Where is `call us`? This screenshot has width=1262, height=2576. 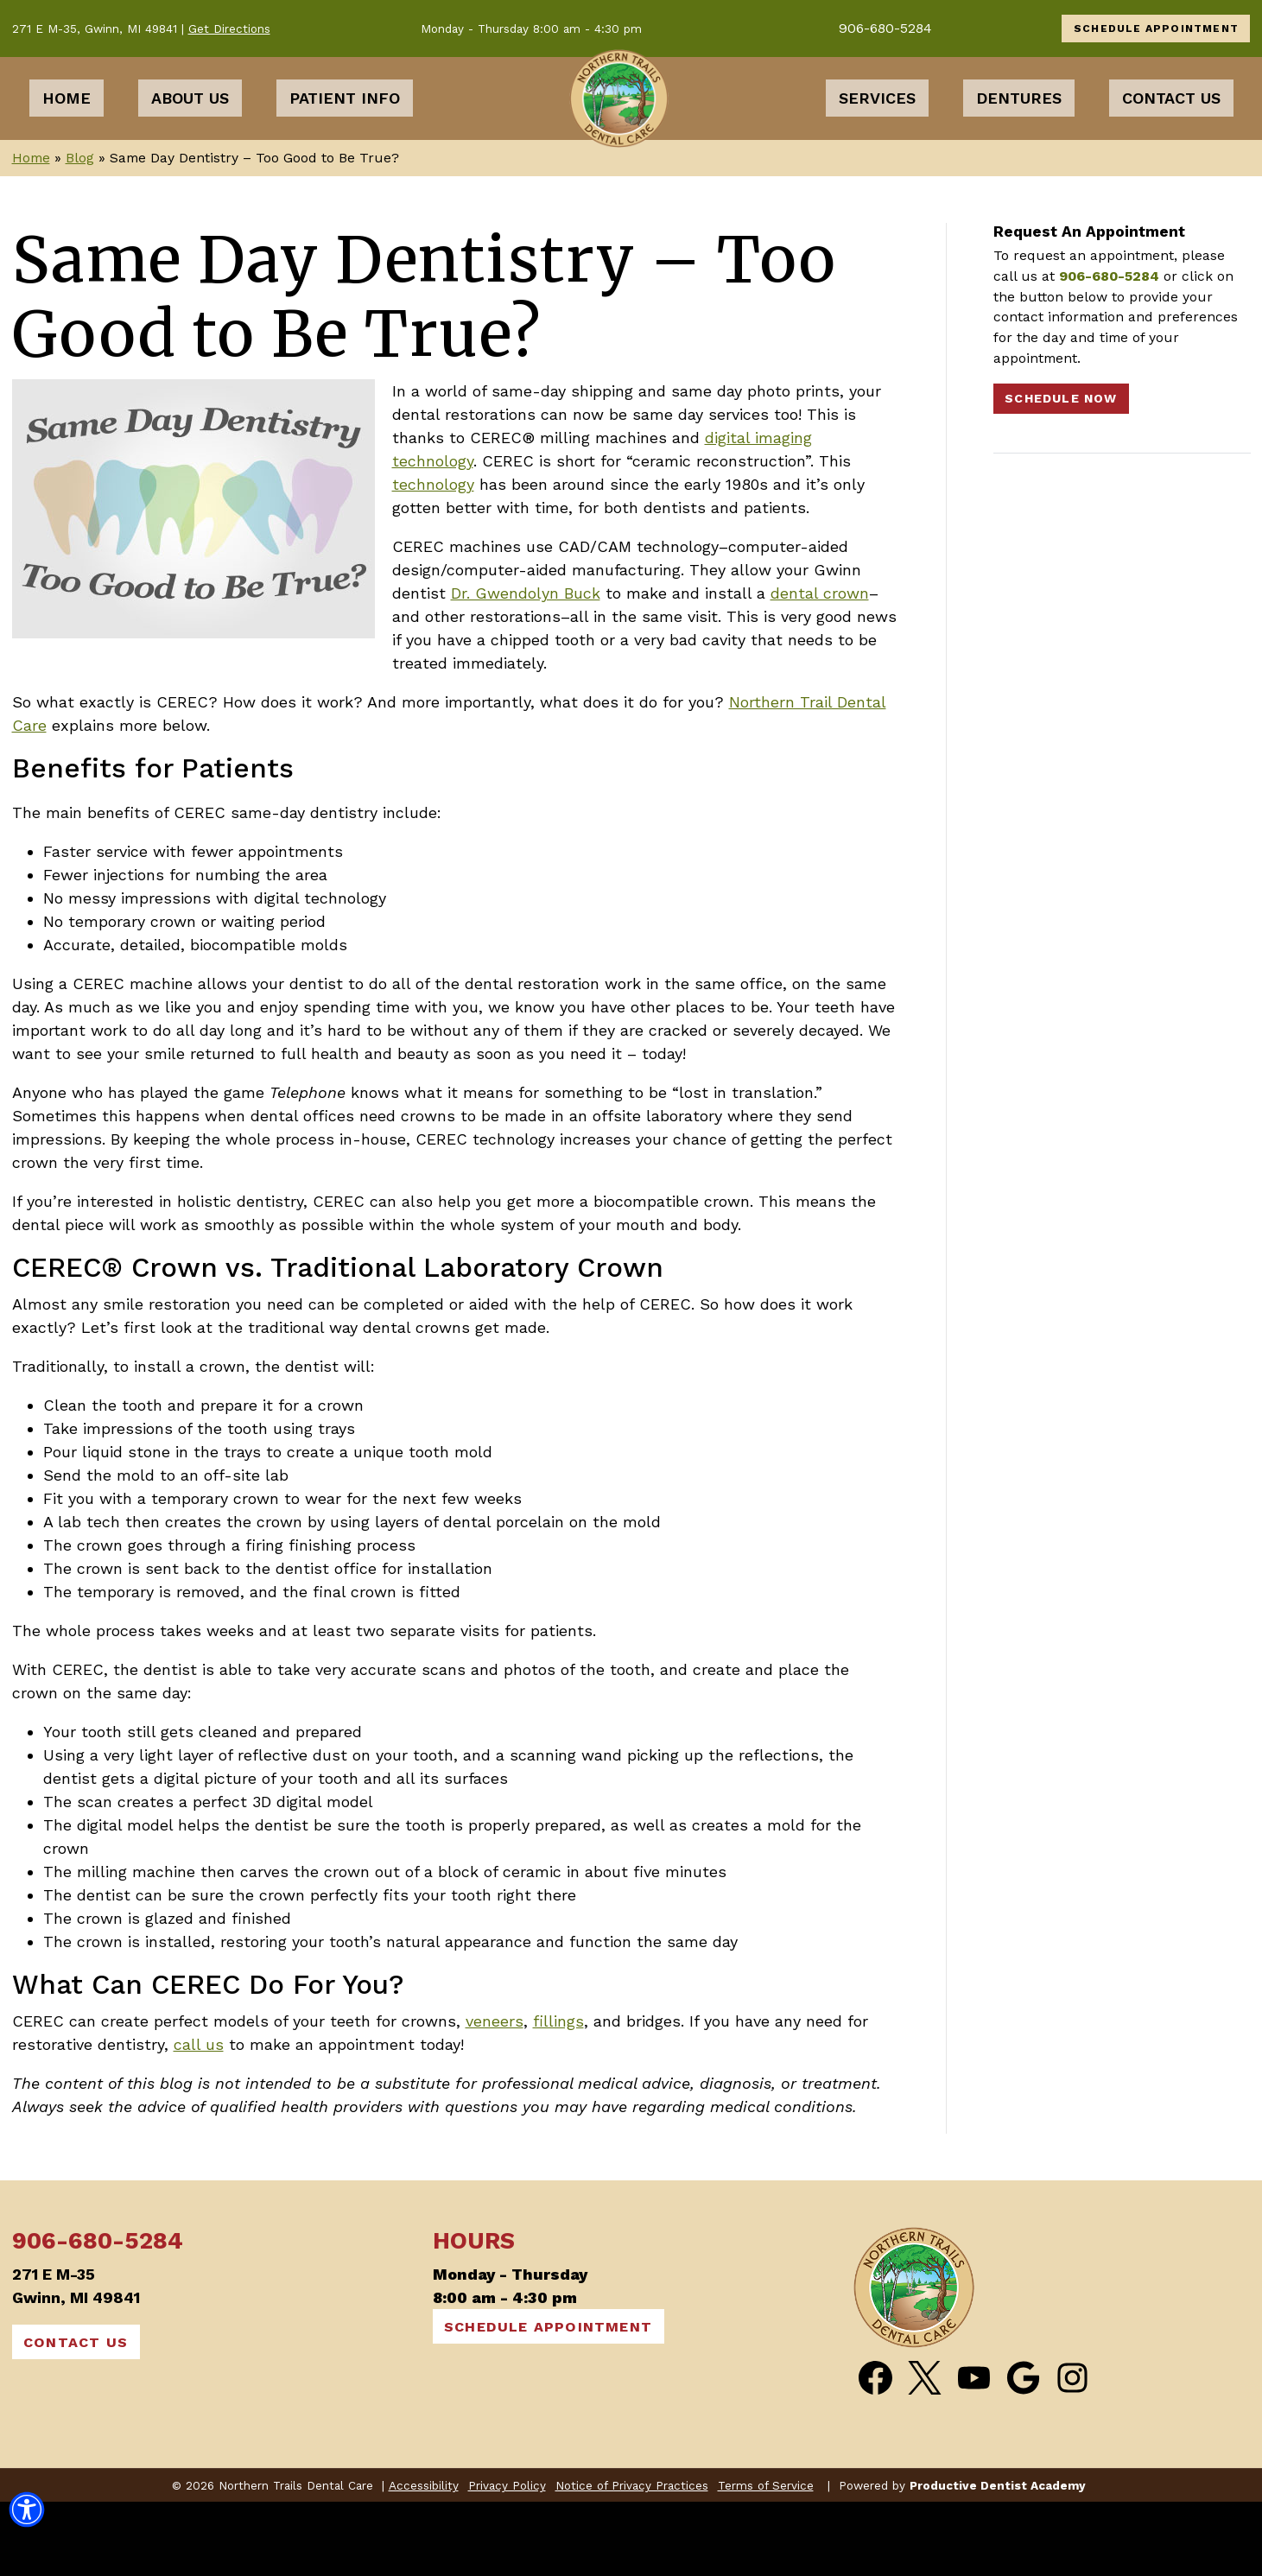 call us is located at coordinates (199, 2119).